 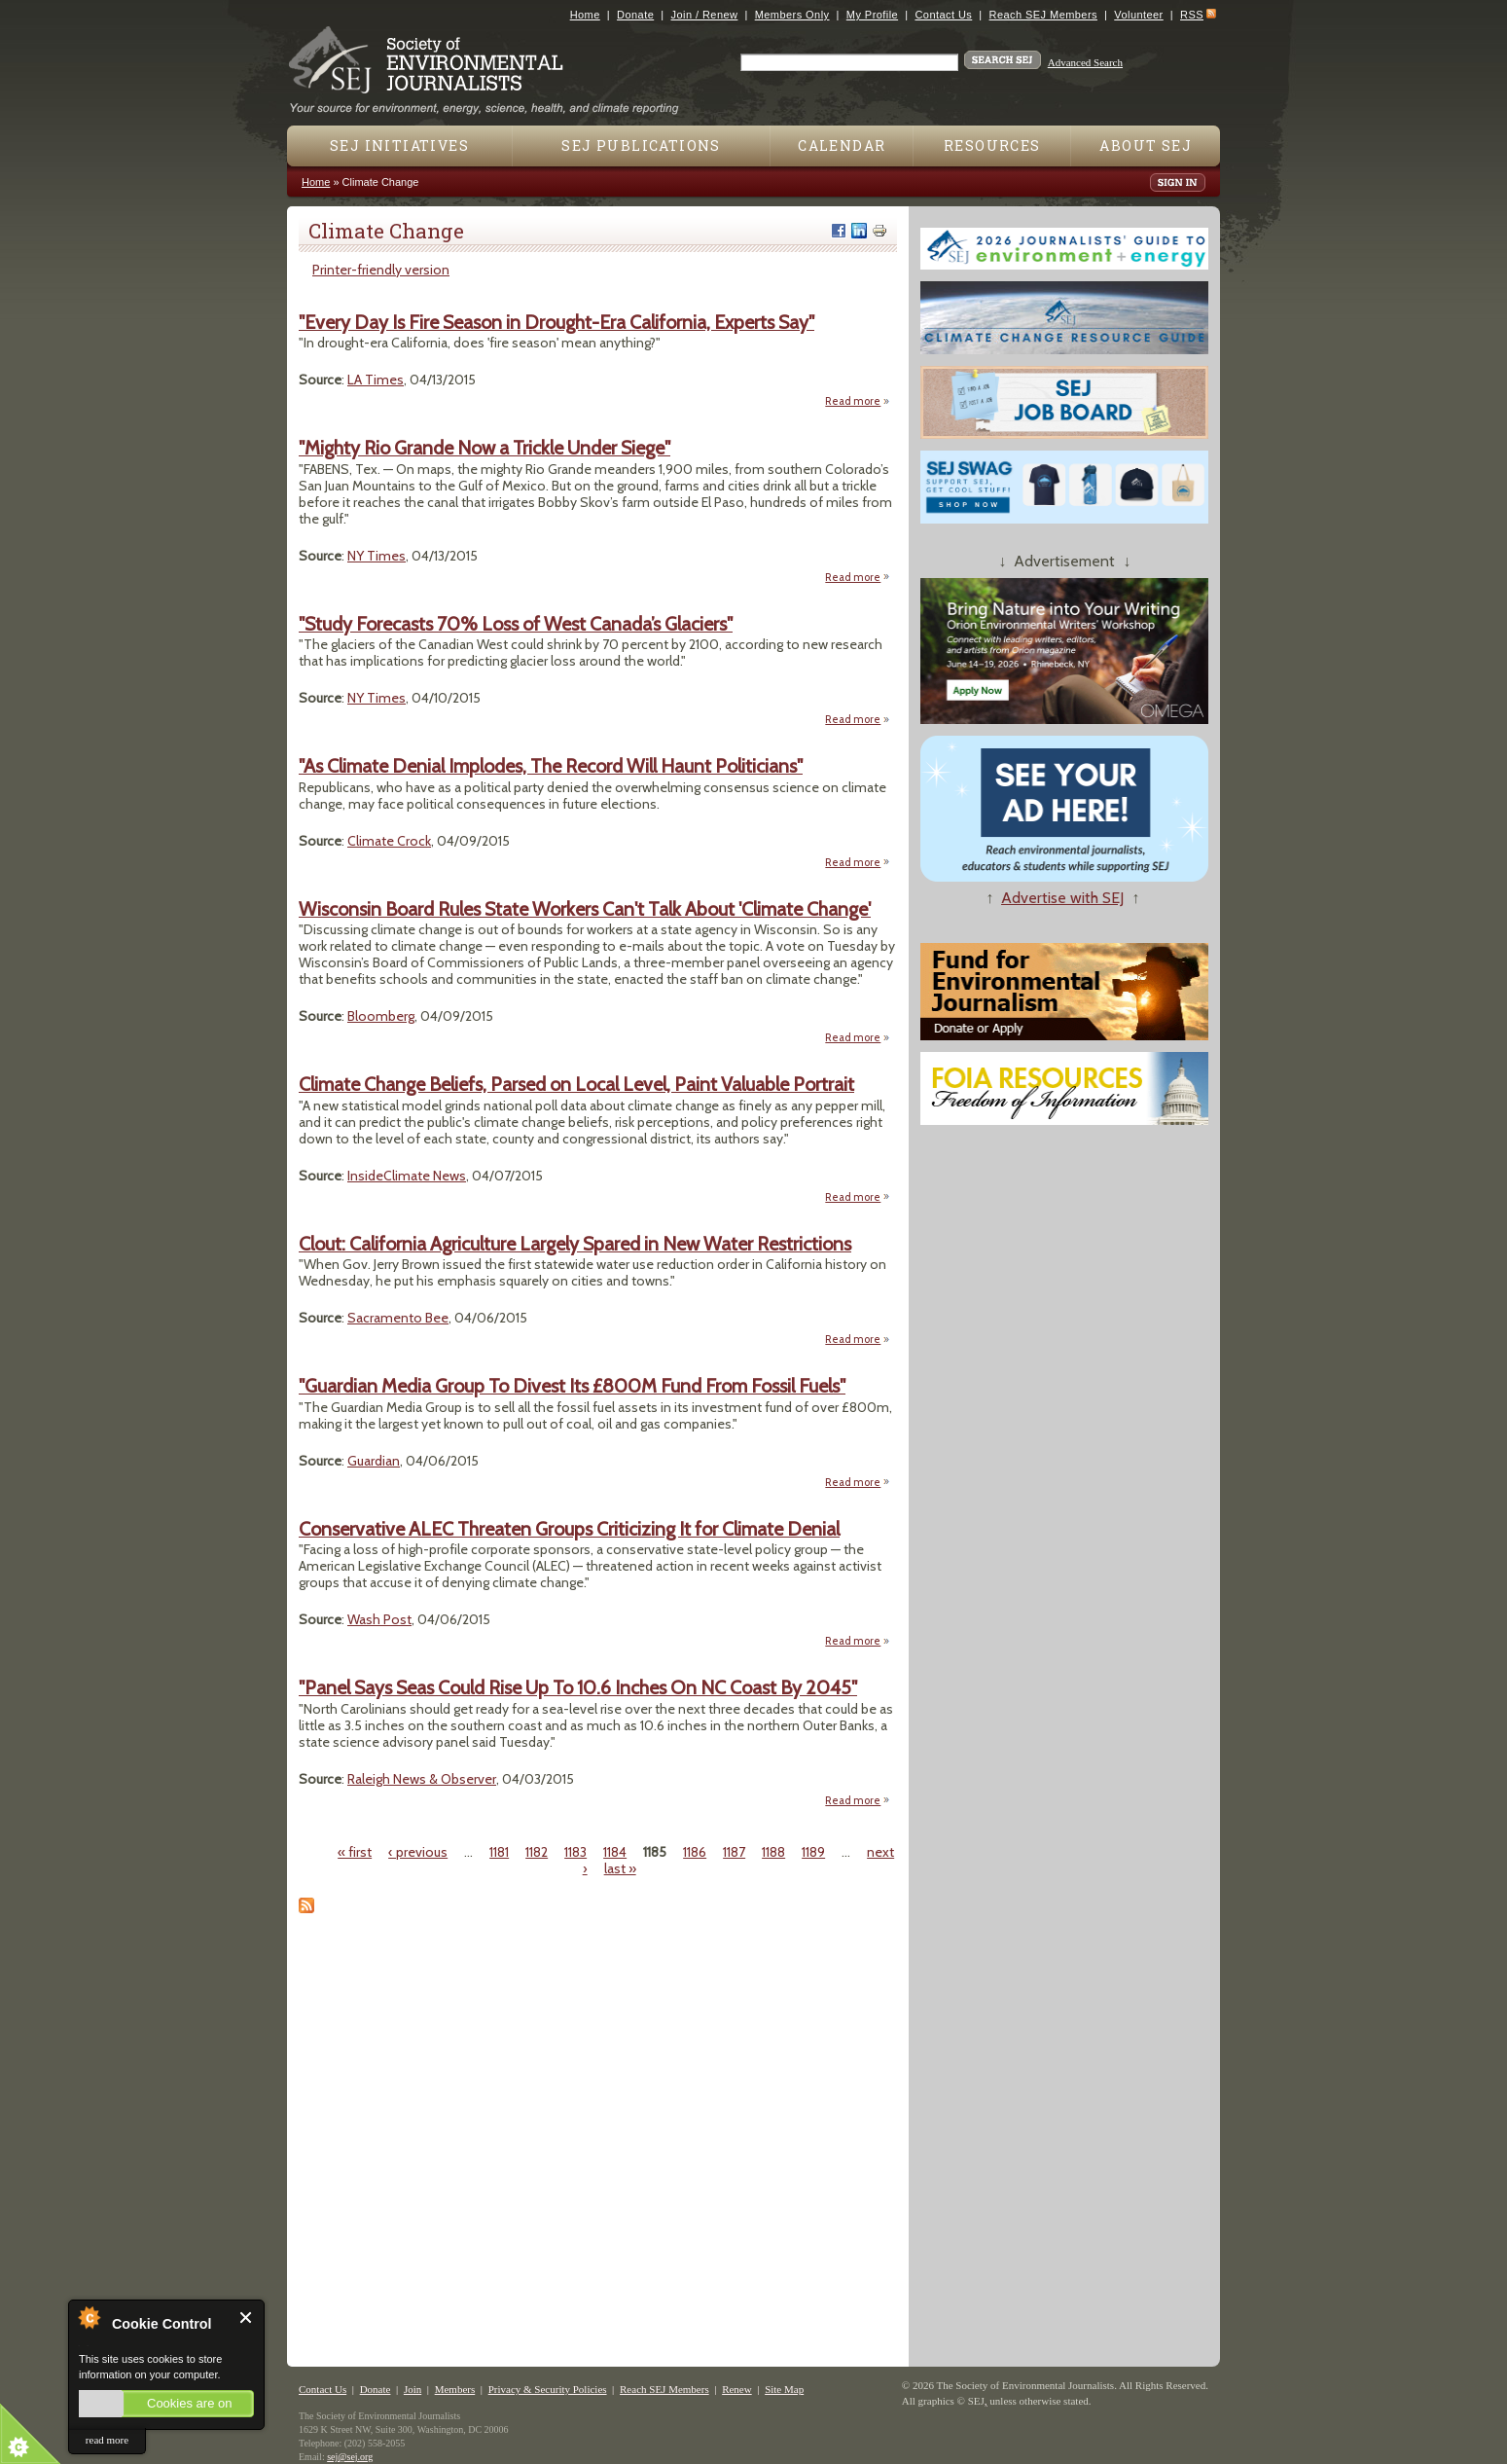 What do you see at coordinates (107, 2440) in the screenshot?
I see `read more` at bounding box center [107, 2440].